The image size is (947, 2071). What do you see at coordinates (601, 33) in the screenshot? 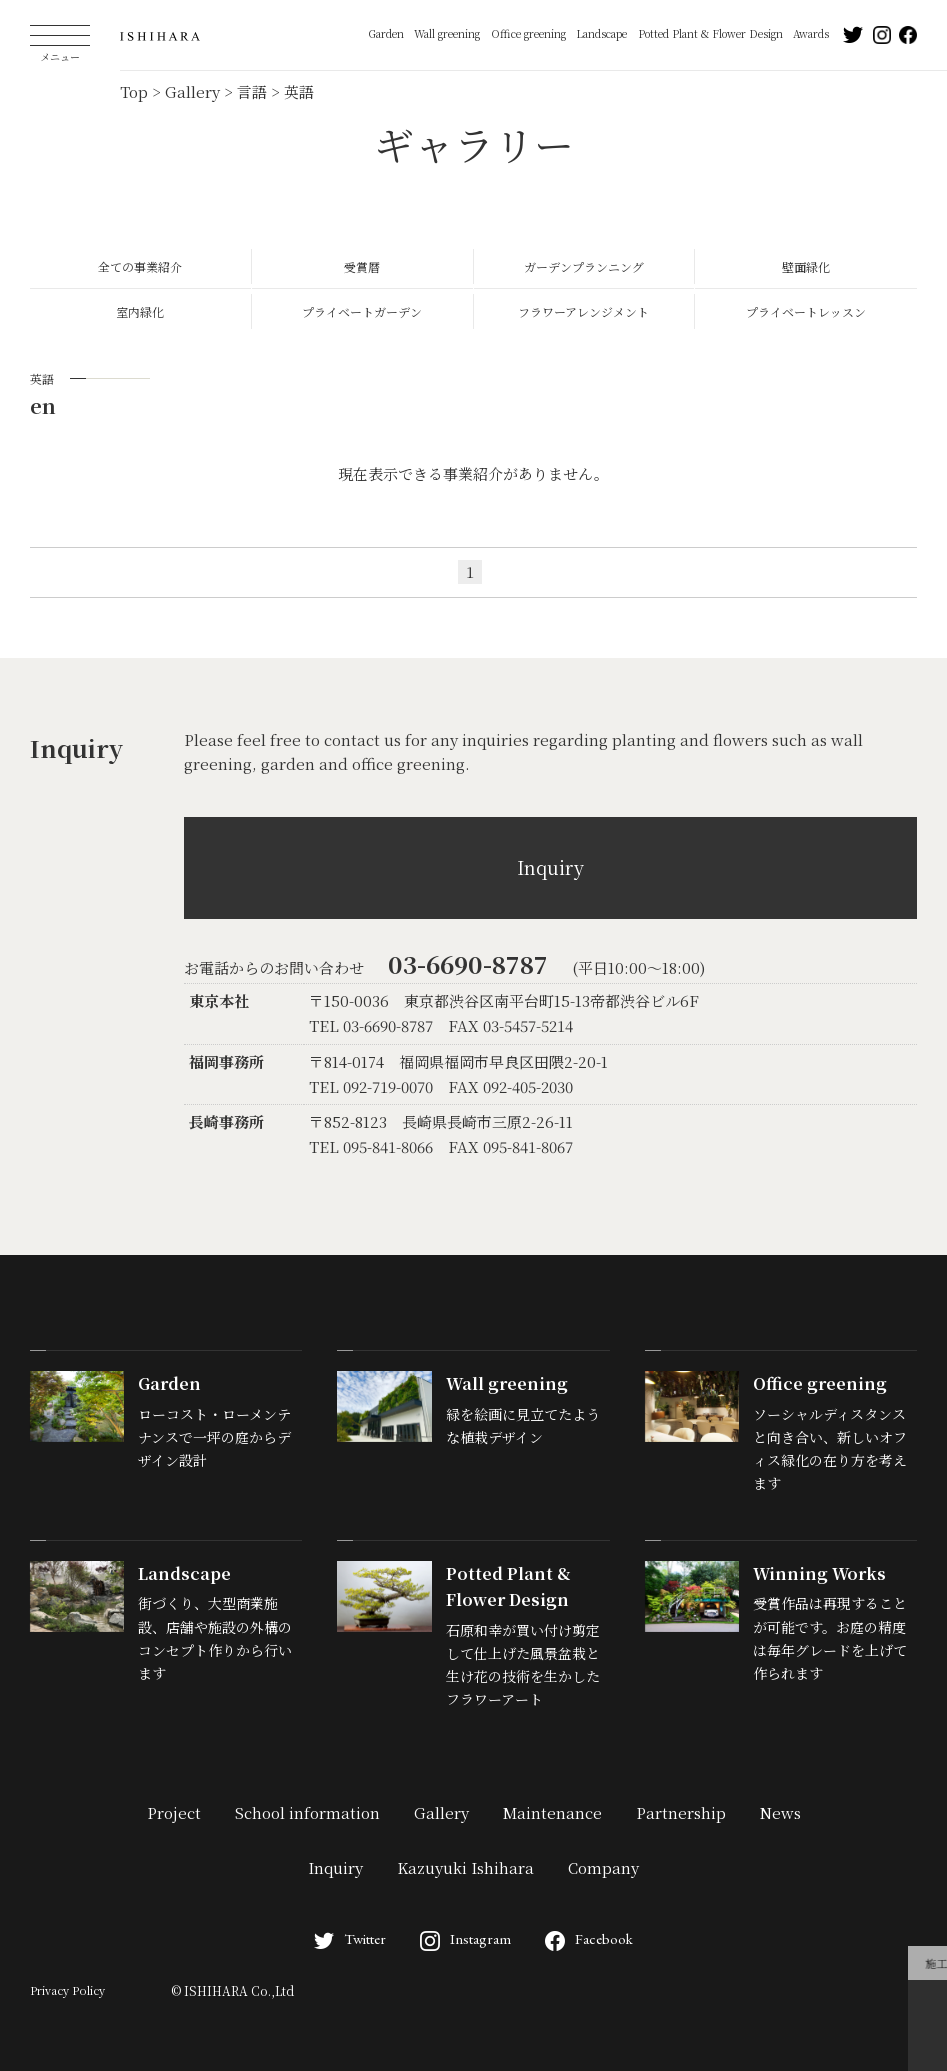
I see `Landscape` at bounding box center [601, 33].